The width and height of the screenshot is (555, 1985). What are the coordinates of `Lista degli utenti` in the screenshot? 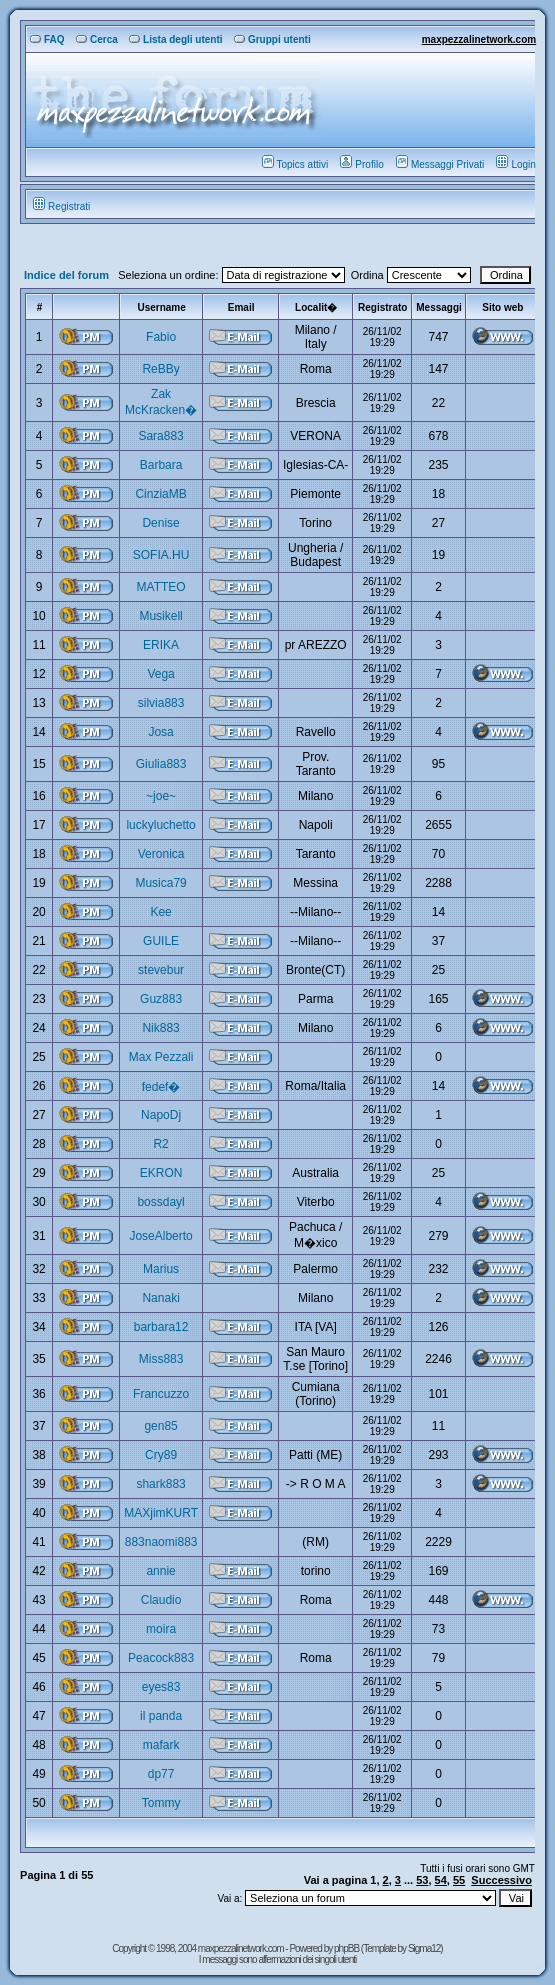 It's located at (175, 39).